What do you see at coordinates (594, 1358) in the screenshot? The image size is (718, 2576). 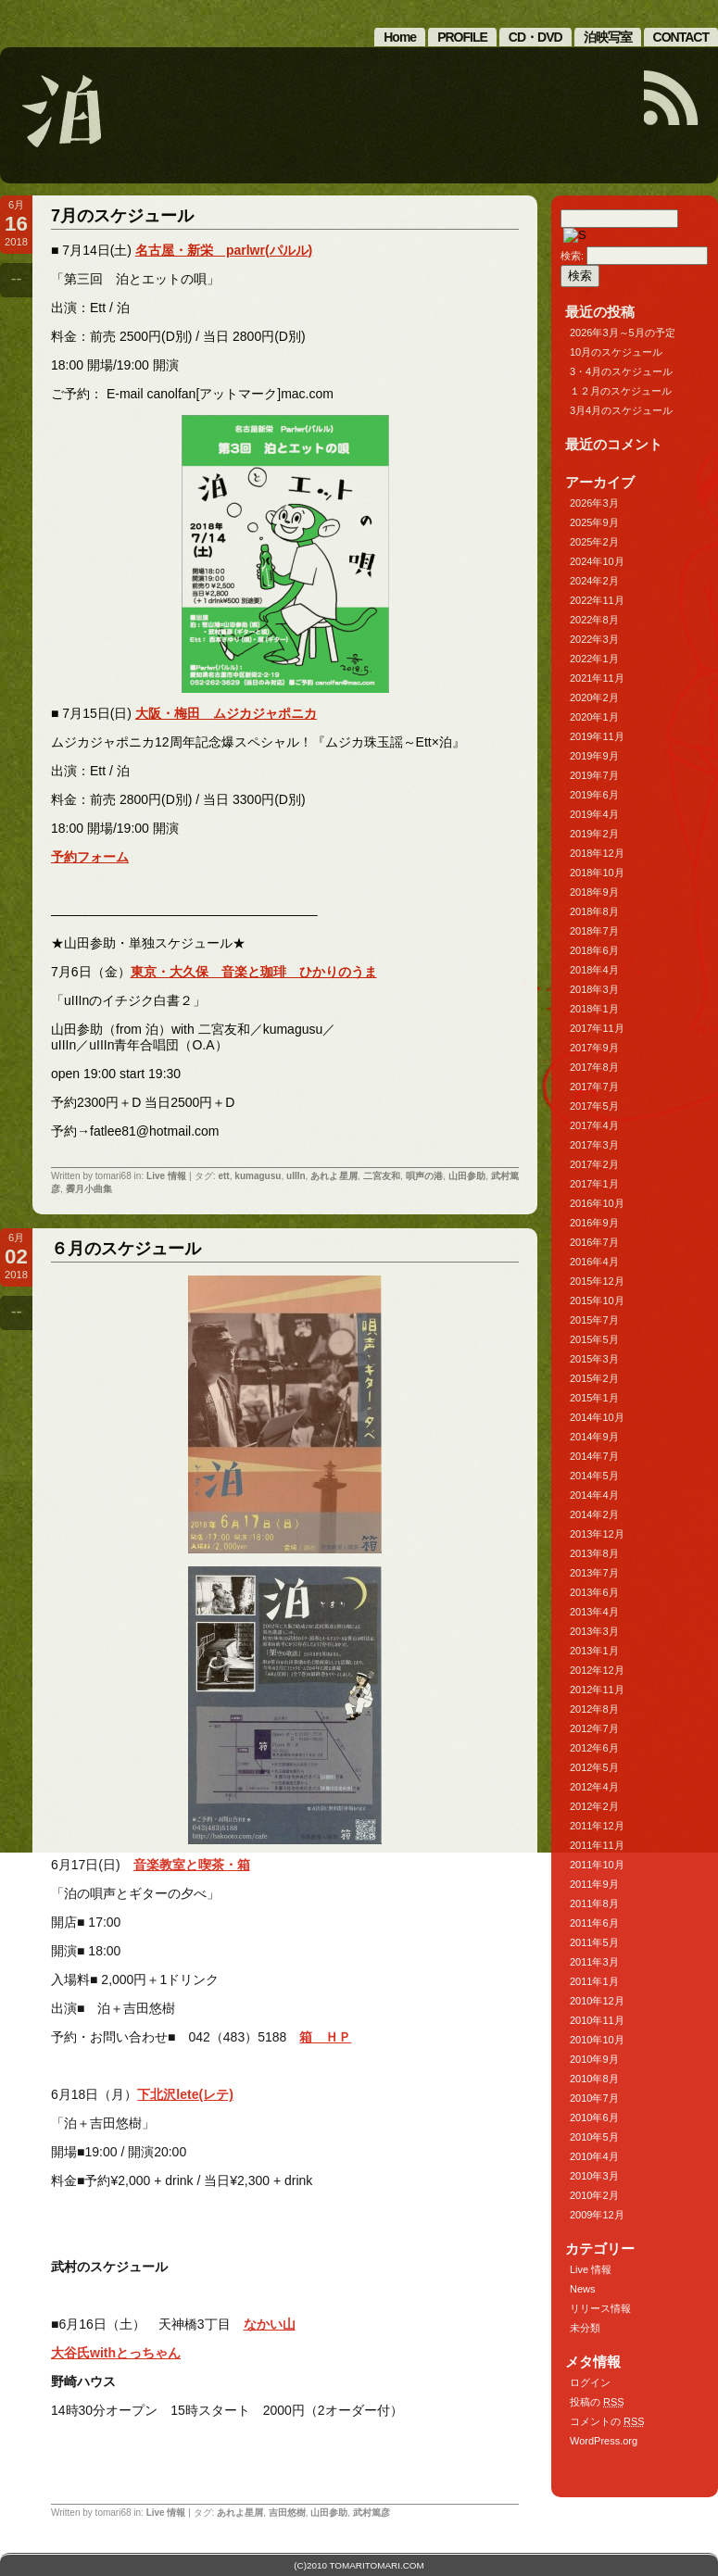 I see `2015年3月` at bounding box center [594, 1358].